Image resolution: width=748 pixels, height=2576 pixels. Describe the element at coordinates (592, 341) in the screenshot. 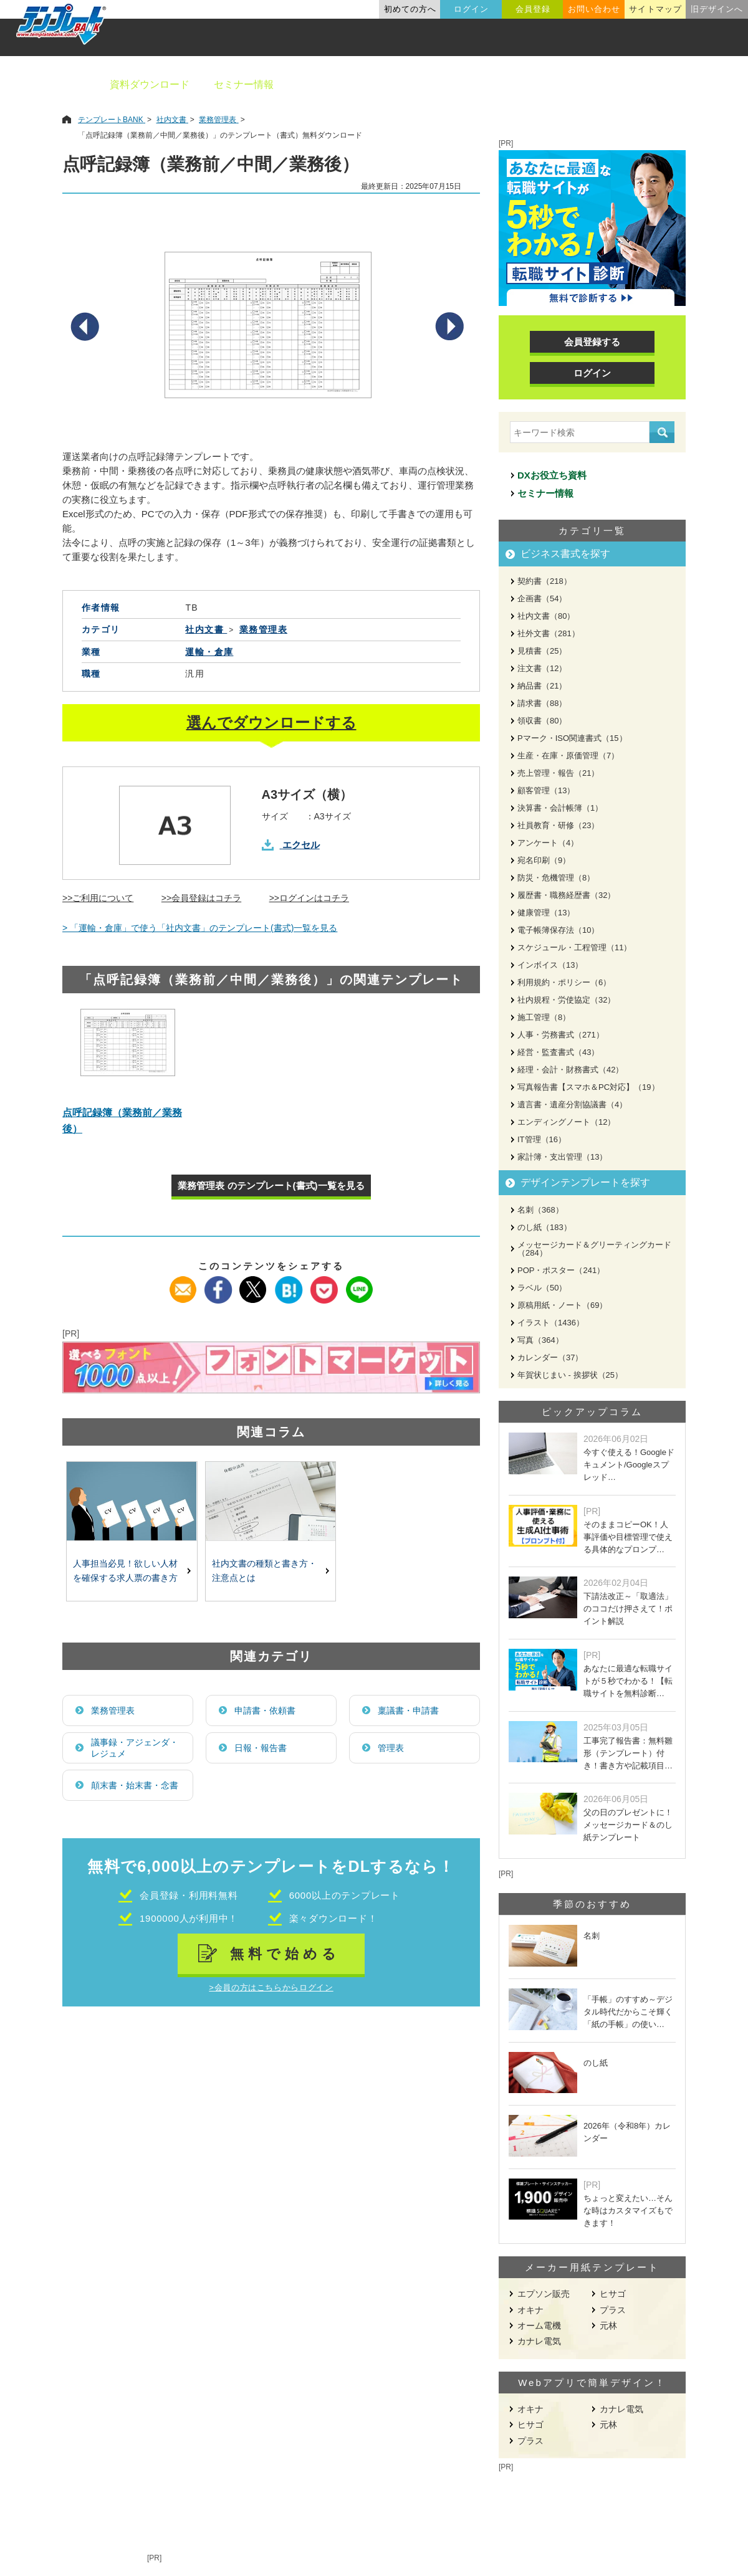

I see `会員登録する` at that location.